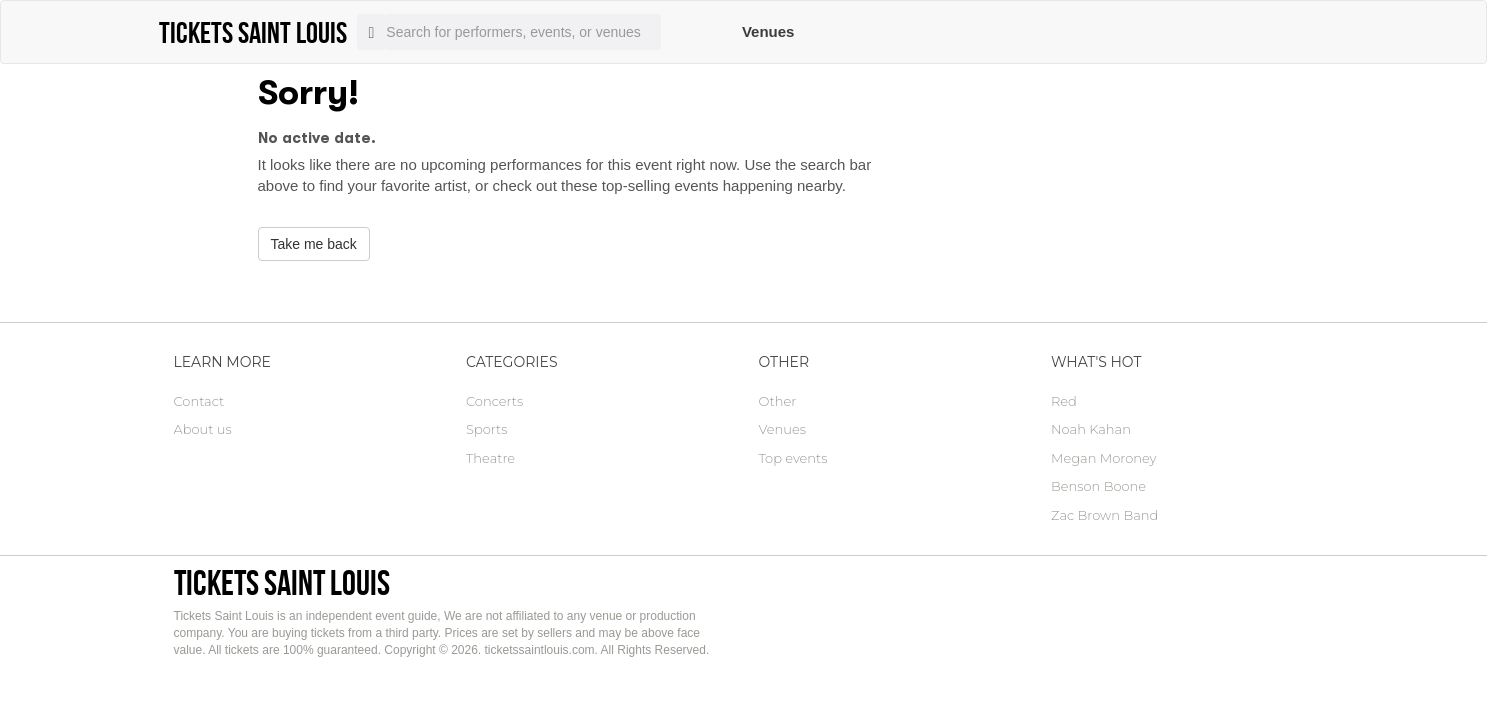 The width and height of the screenshot is (1487, 720). What do you see at coordinates (793, 458) in the screenshot?
I see `Top events` at bounding box center [793, 458].